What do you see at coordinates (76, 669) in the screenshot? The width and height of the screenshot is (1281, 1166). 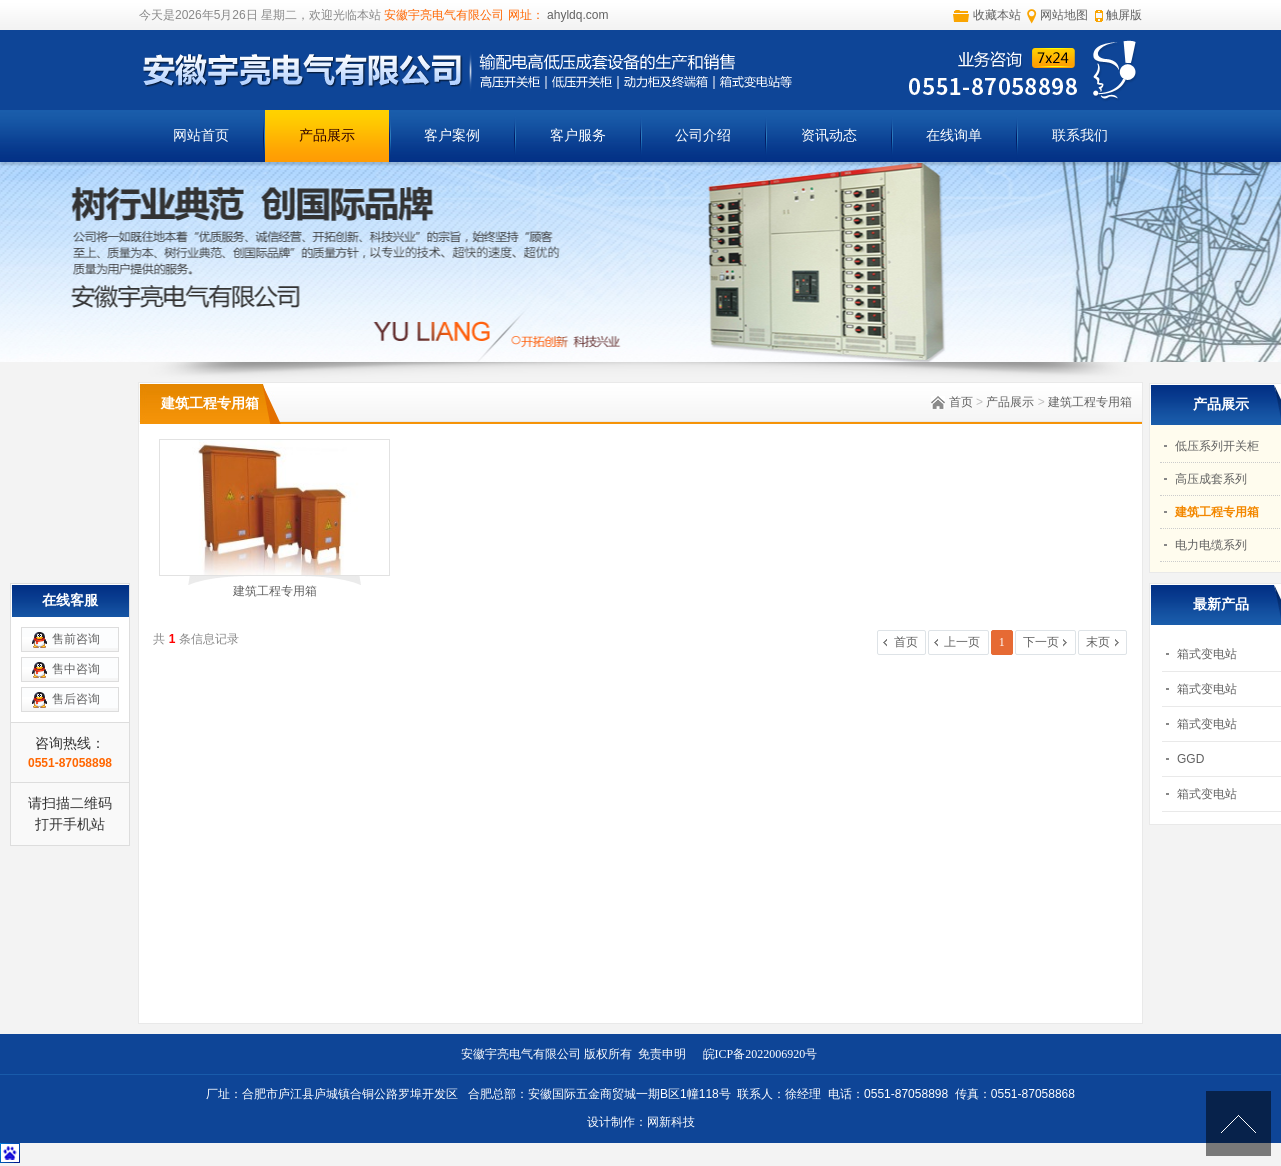 I see `售中咨询` at bounding box center [76, 669].